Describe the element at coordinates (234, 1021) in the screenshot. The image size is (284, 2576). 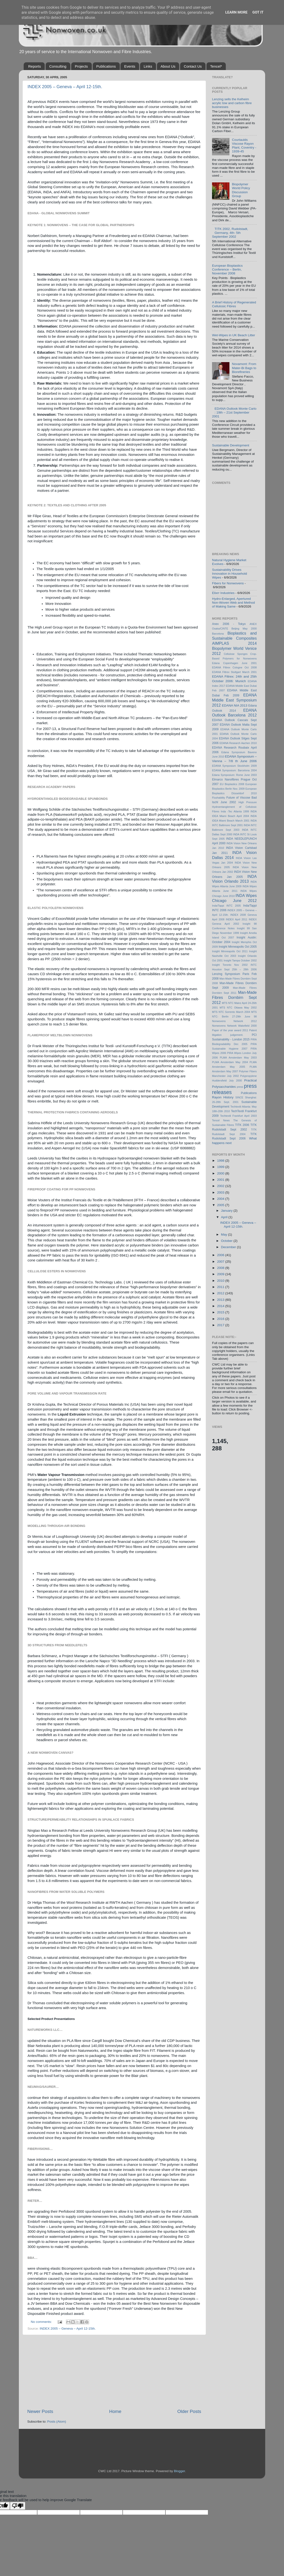
I see `Nonwovens Network 2012` at that location.